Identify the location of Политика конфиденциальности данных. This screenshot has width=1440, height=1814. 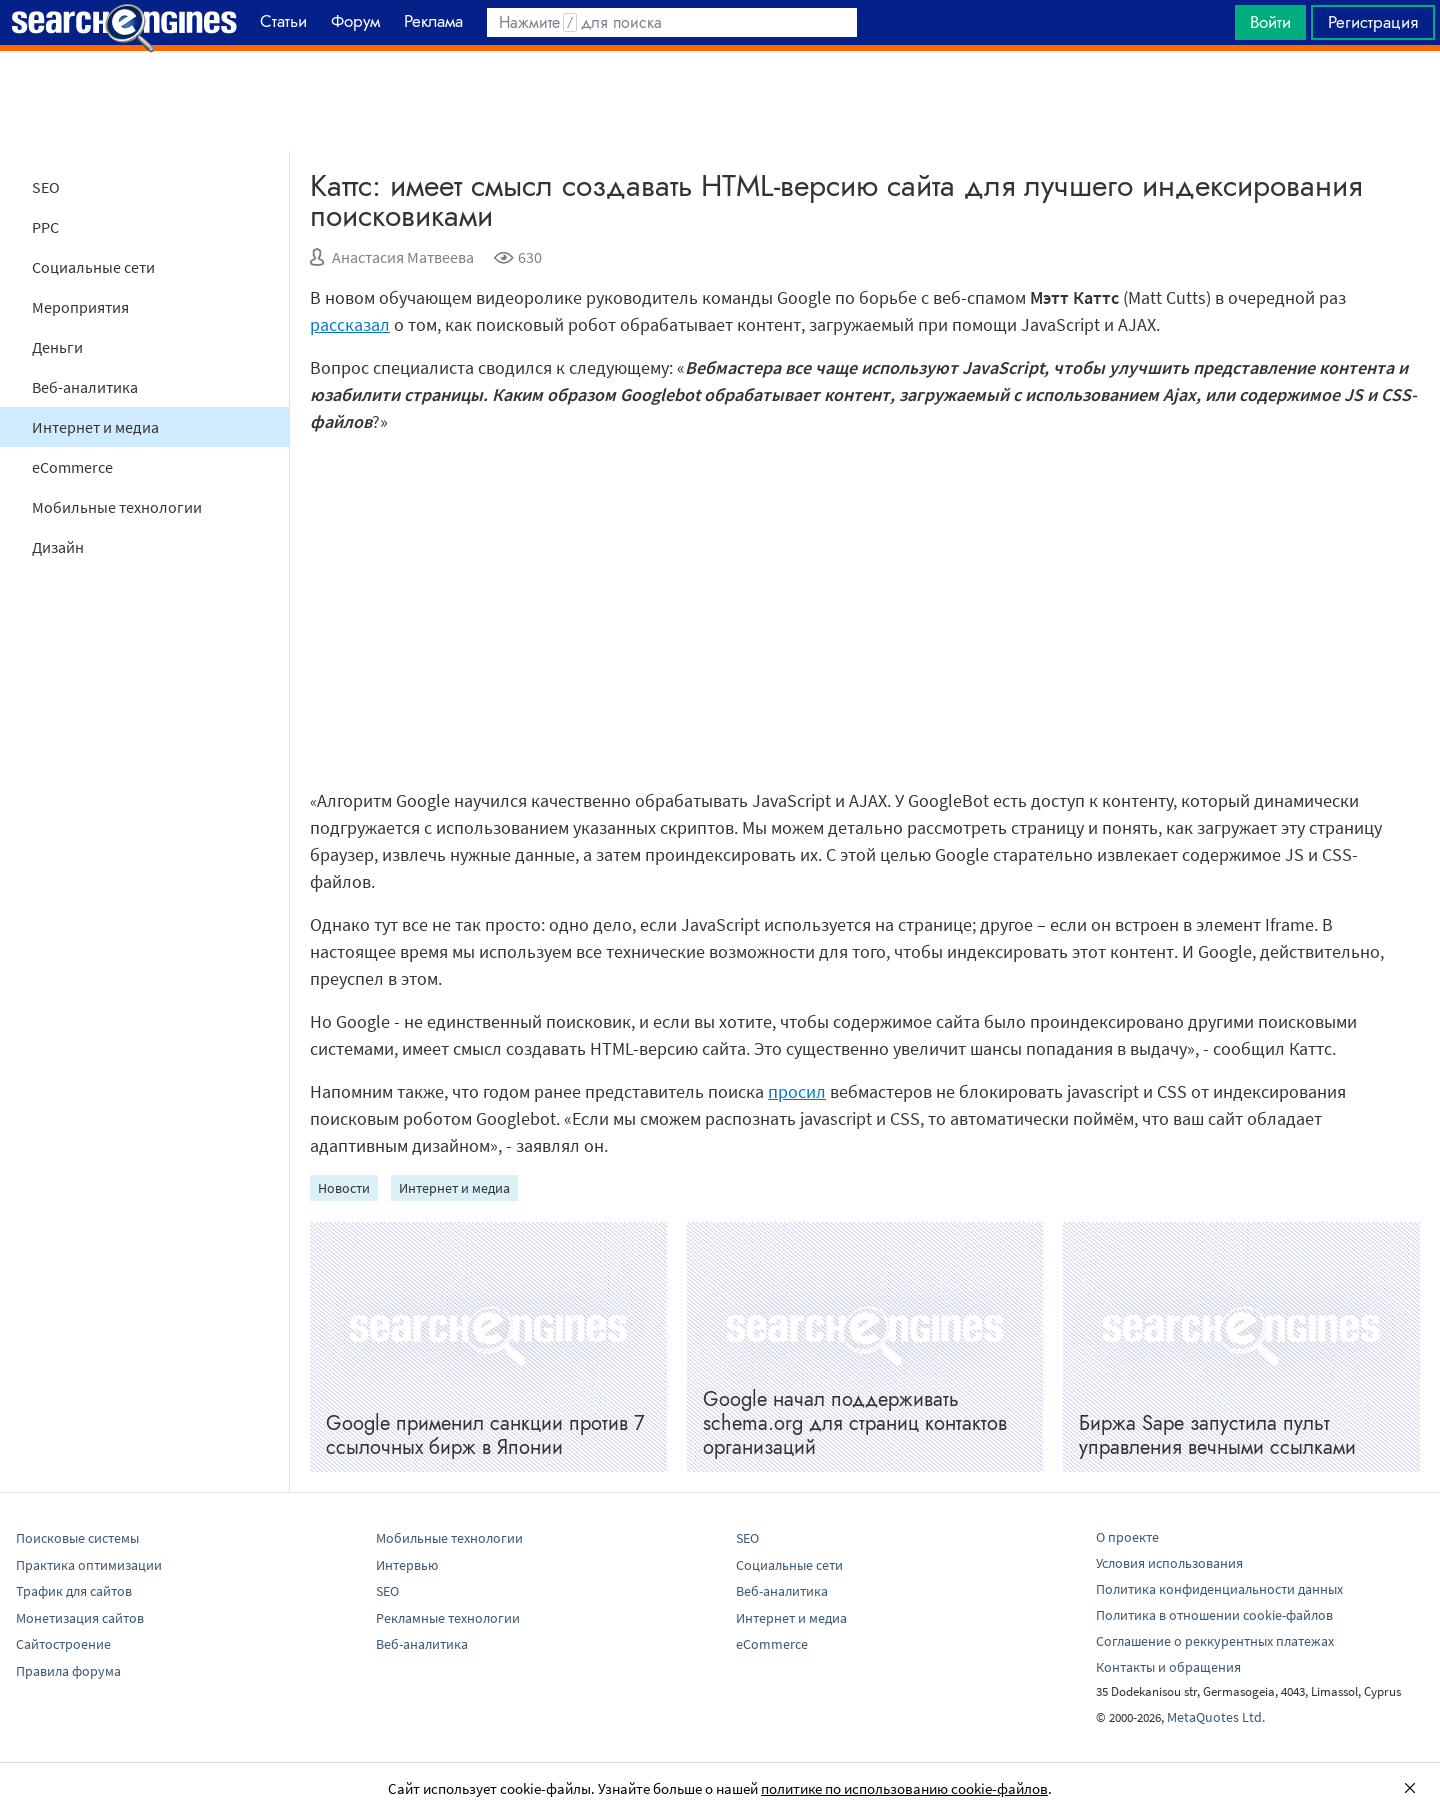
(1219, 1589).